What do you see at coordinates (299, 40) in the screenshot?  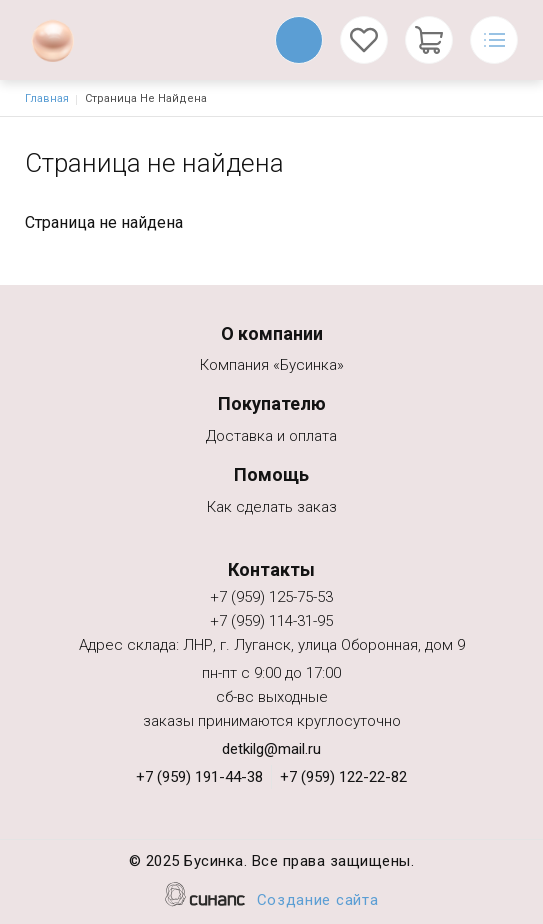 I see `Обратный вызов` at bounding box center [299, 40].